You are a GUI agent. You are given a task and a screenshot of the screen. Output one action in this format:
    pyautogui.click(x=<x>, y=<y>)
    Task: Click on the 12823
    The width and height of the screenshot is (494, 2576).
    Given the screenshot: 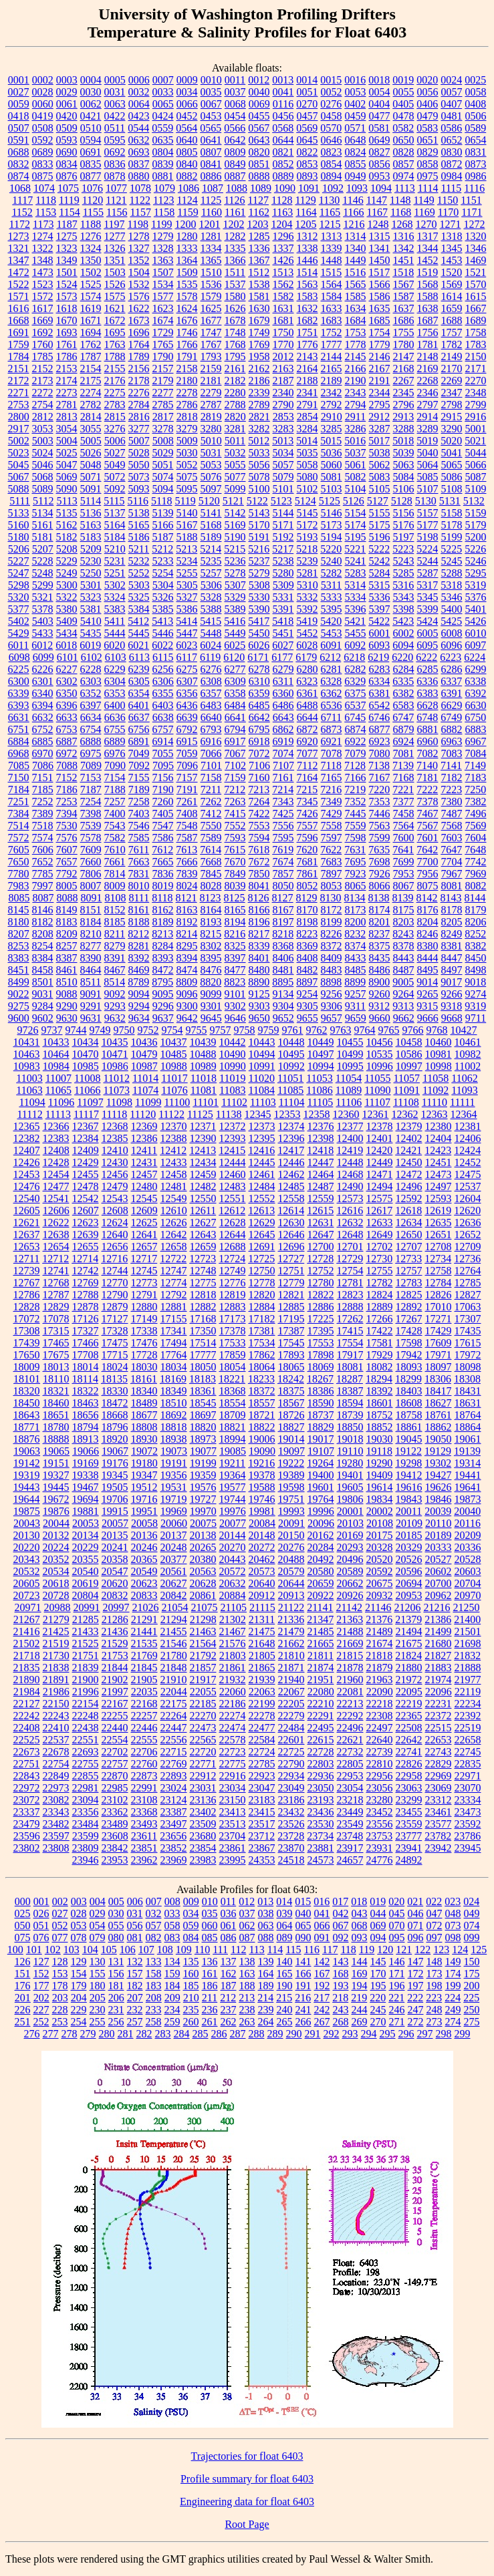 What is the action you would take?
    pyautogui.click(x=350, y=1294)
    